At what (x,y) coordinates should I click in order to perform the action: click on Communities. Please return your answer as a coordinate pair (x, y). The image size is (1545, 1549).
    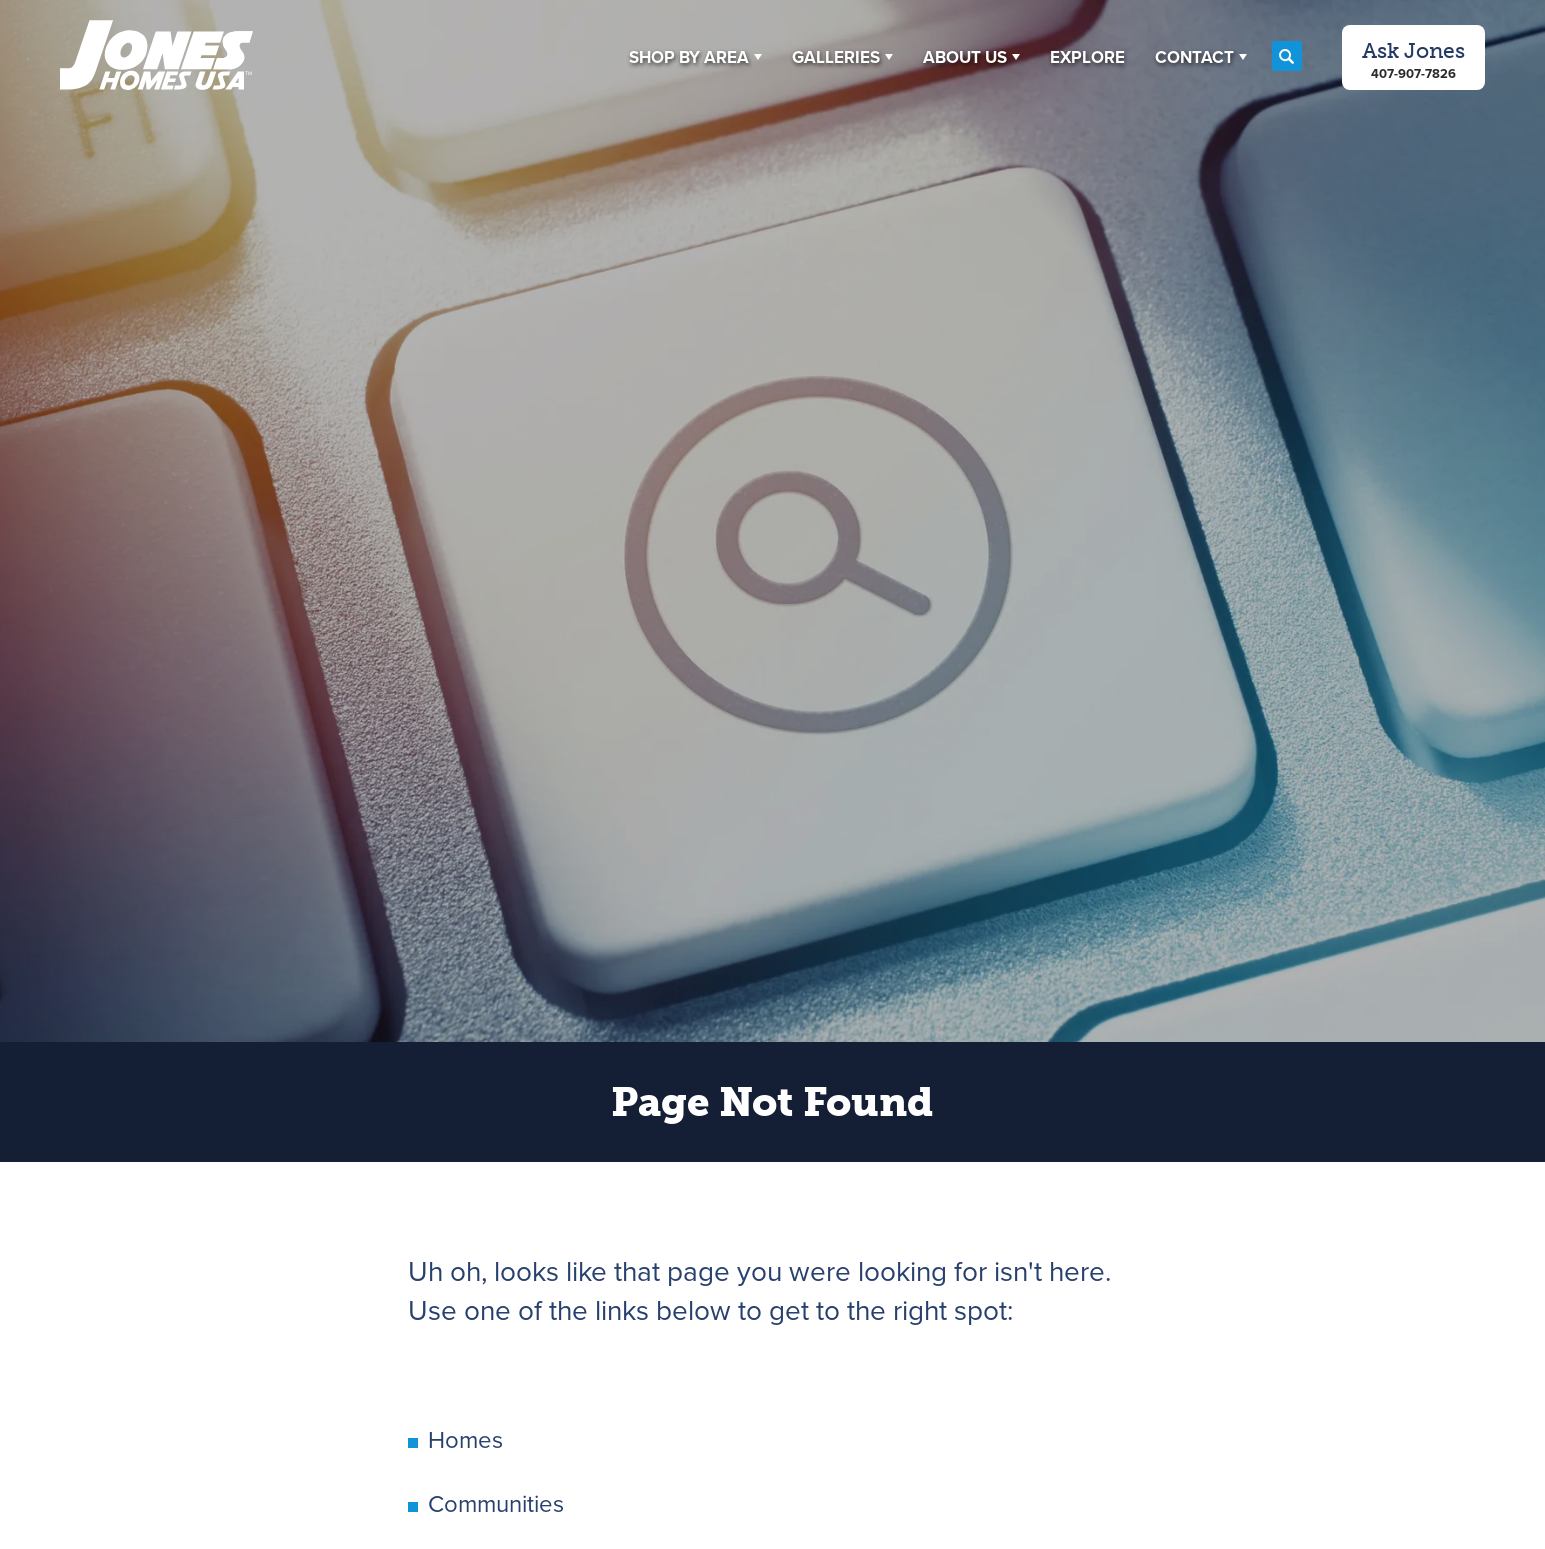
    Looking at the image, I should click on (496, 1504).